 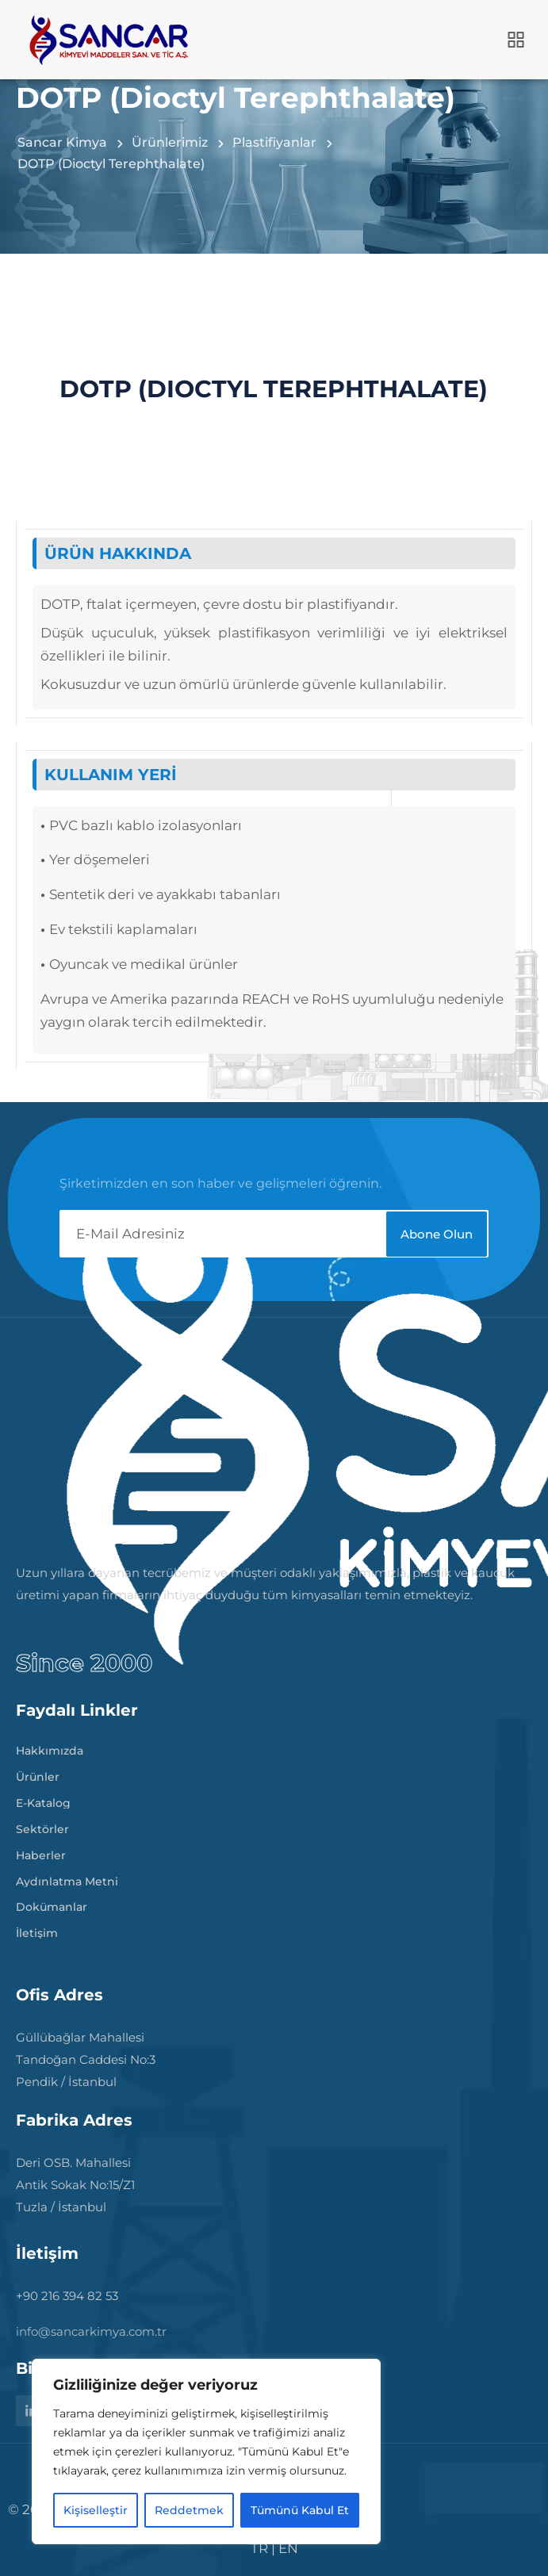 What do you see at coordinates (189, 2510) in the screenshot?
I see `Reddetmek` at bounding box center [189, 2510].